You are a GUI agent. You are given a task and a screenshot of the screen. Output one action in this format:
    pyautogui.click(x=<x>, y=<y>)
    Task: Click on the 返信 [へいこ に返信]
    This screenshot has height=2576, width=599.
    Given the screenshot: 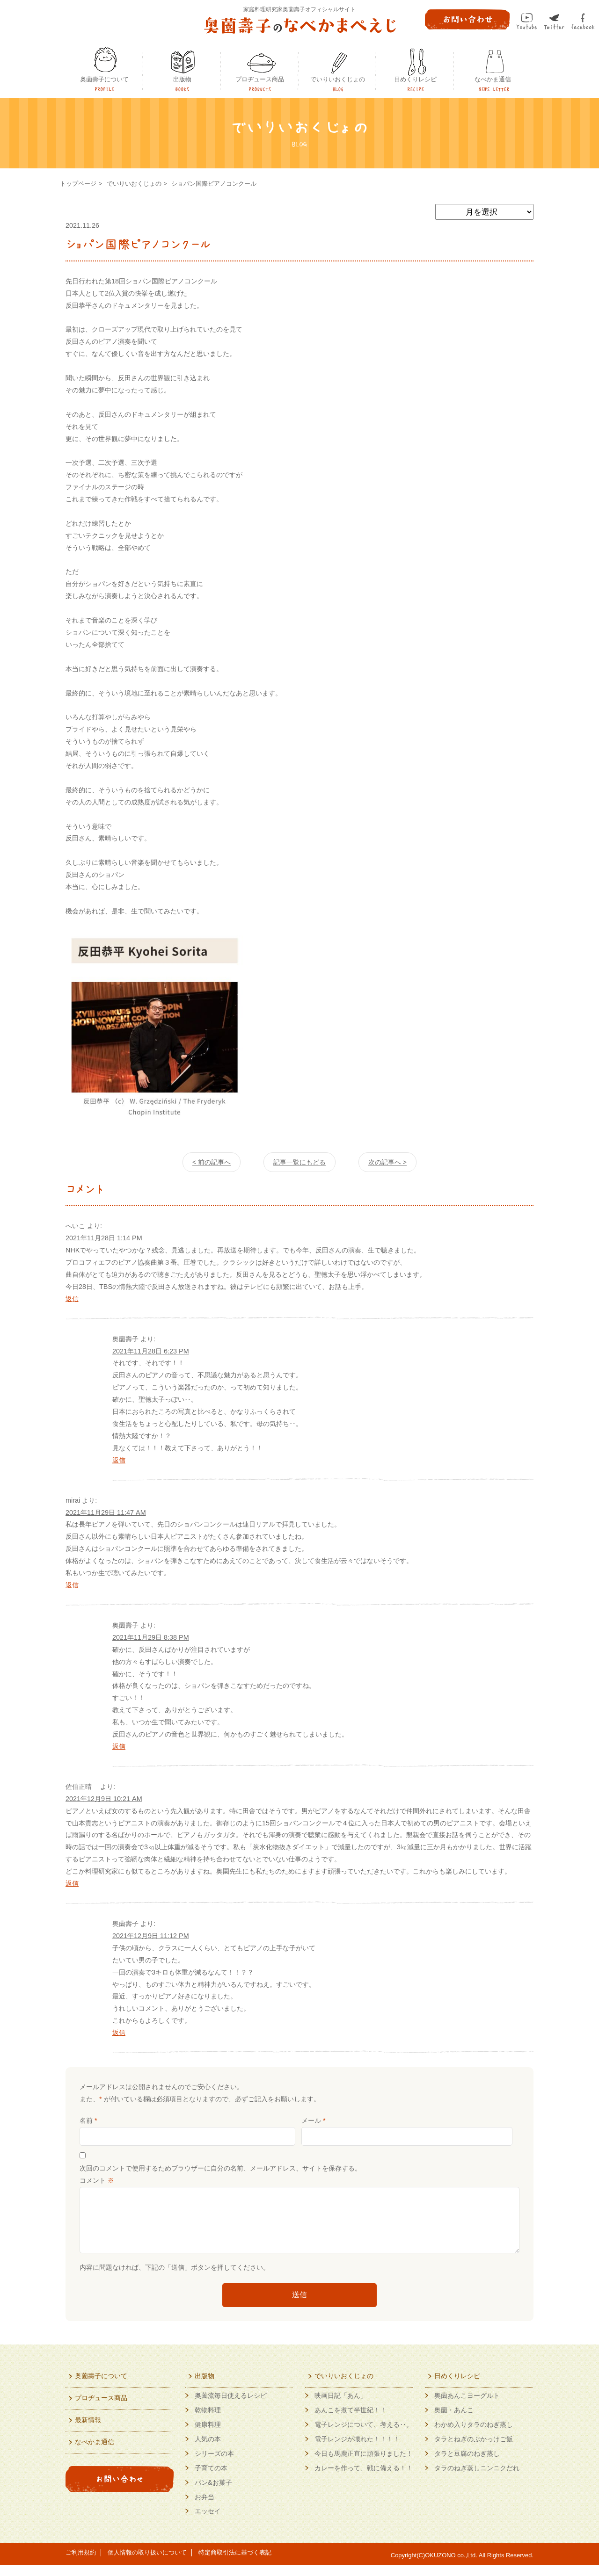 What is the action you would take?
    pyautogui.click(x=72, y=1298)
    